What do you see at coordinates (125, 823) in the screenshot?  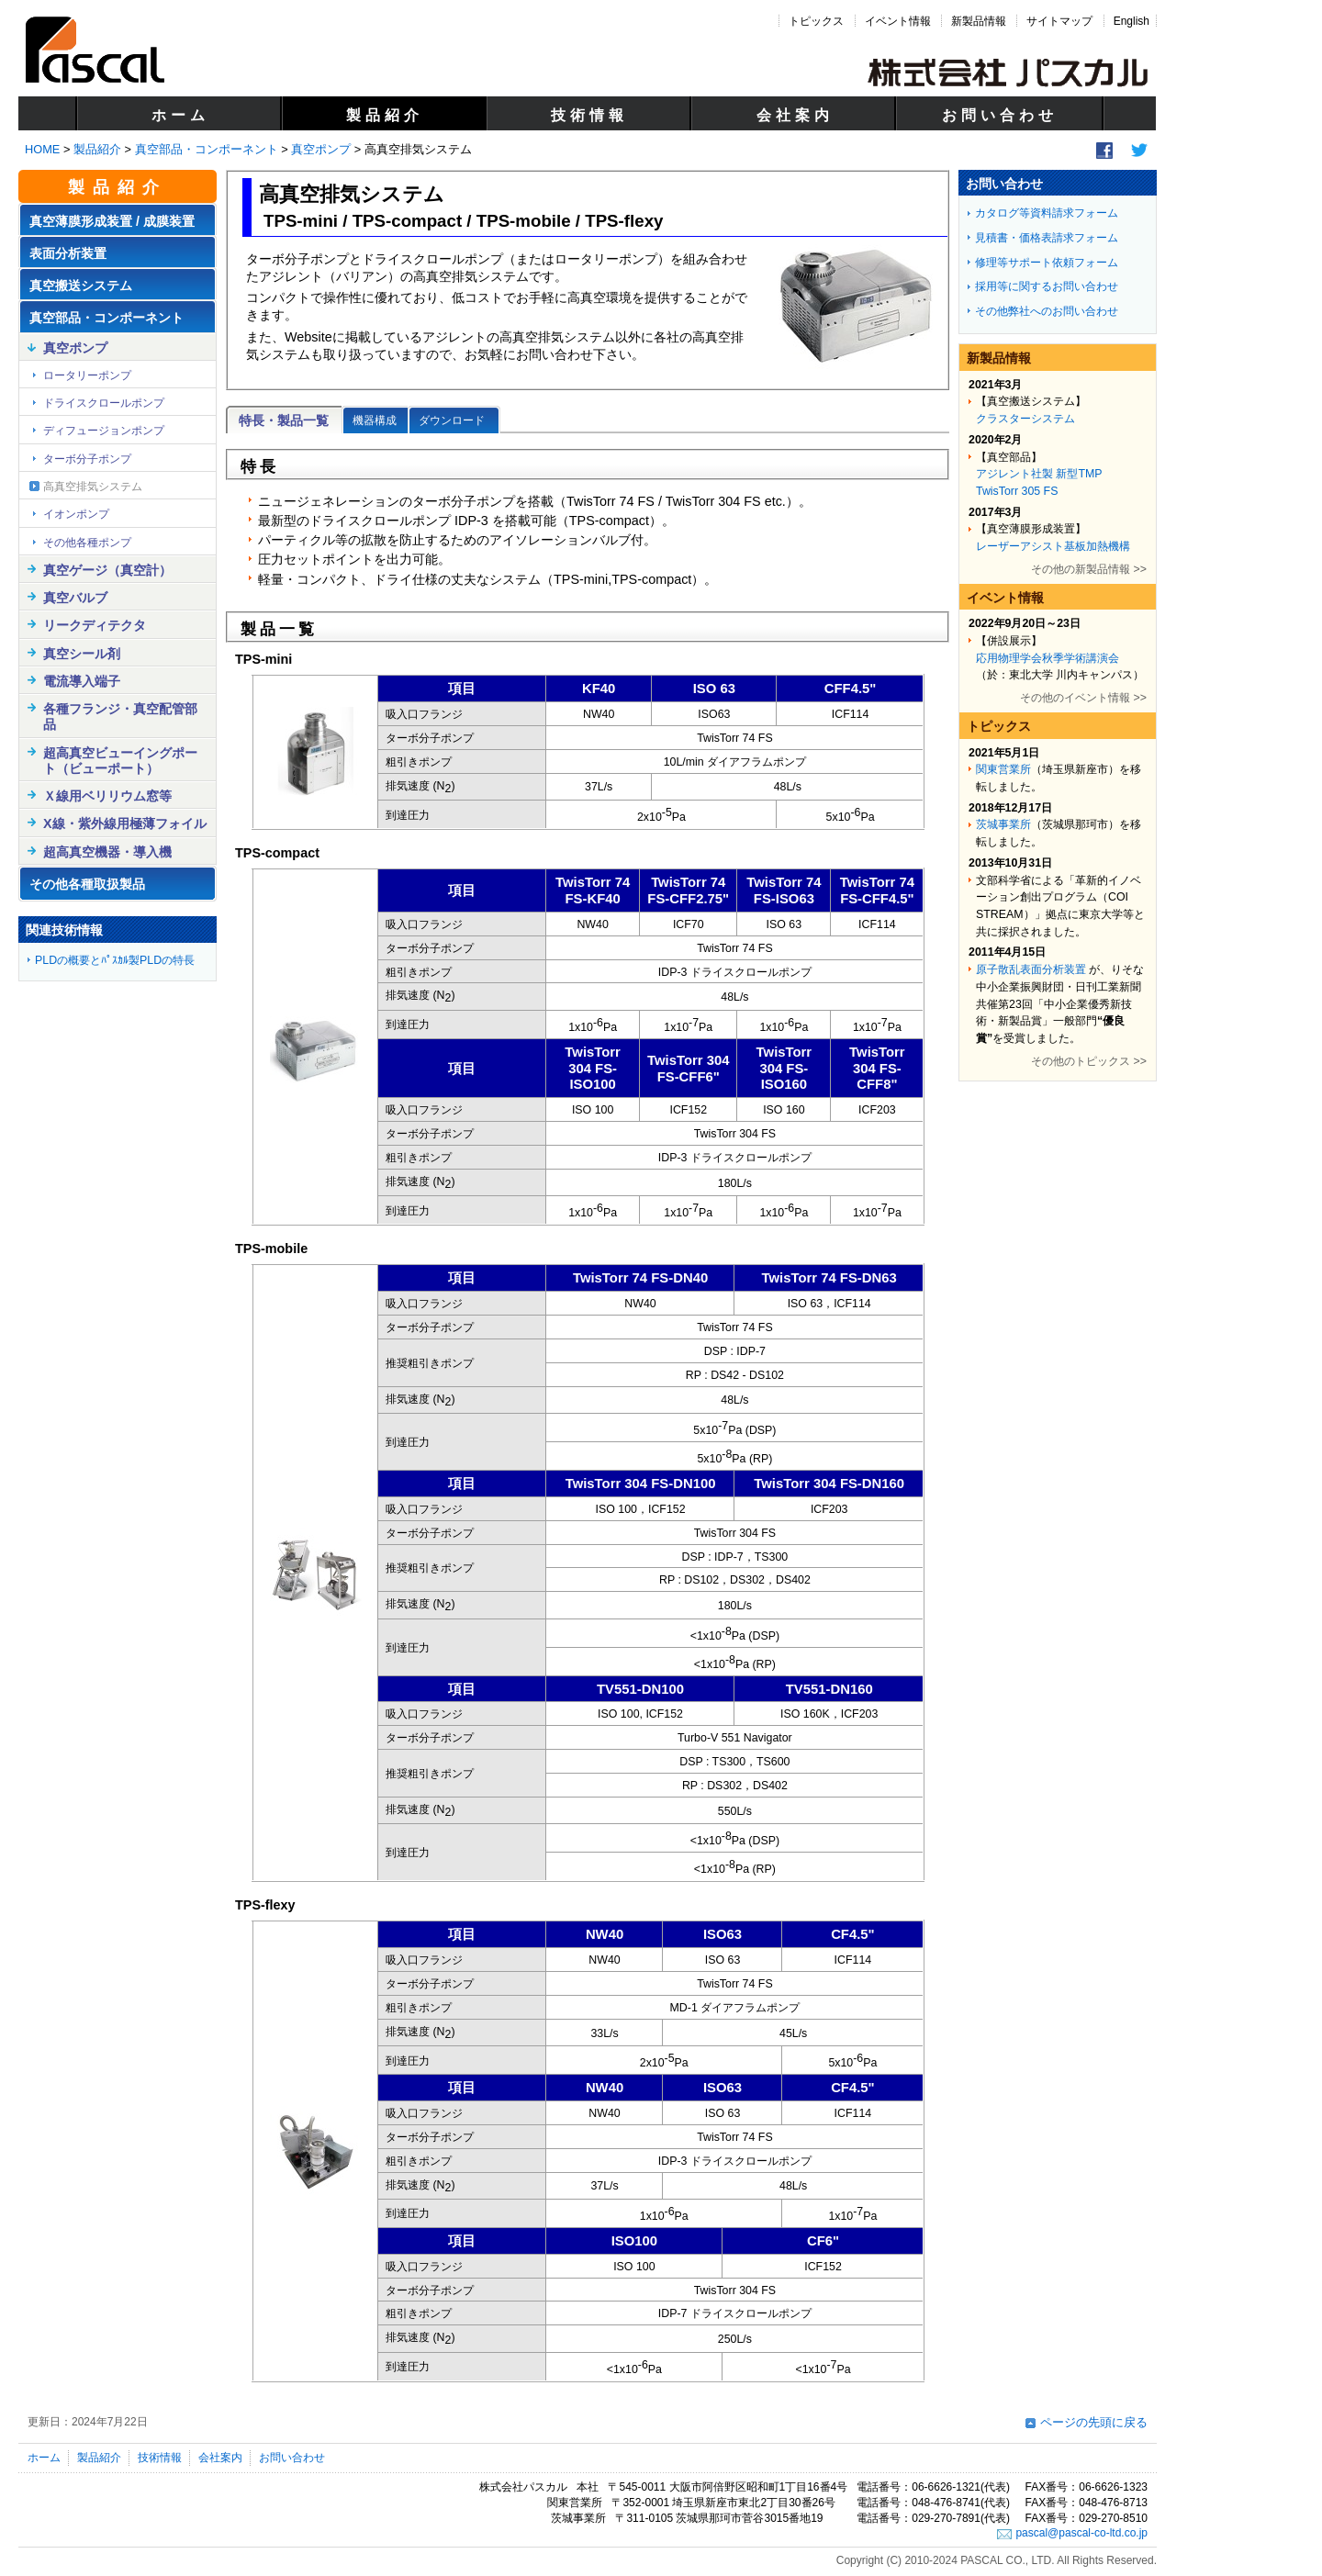 I see `X線・紫外線用極薄フォイル` at bounding box center [125, 823].